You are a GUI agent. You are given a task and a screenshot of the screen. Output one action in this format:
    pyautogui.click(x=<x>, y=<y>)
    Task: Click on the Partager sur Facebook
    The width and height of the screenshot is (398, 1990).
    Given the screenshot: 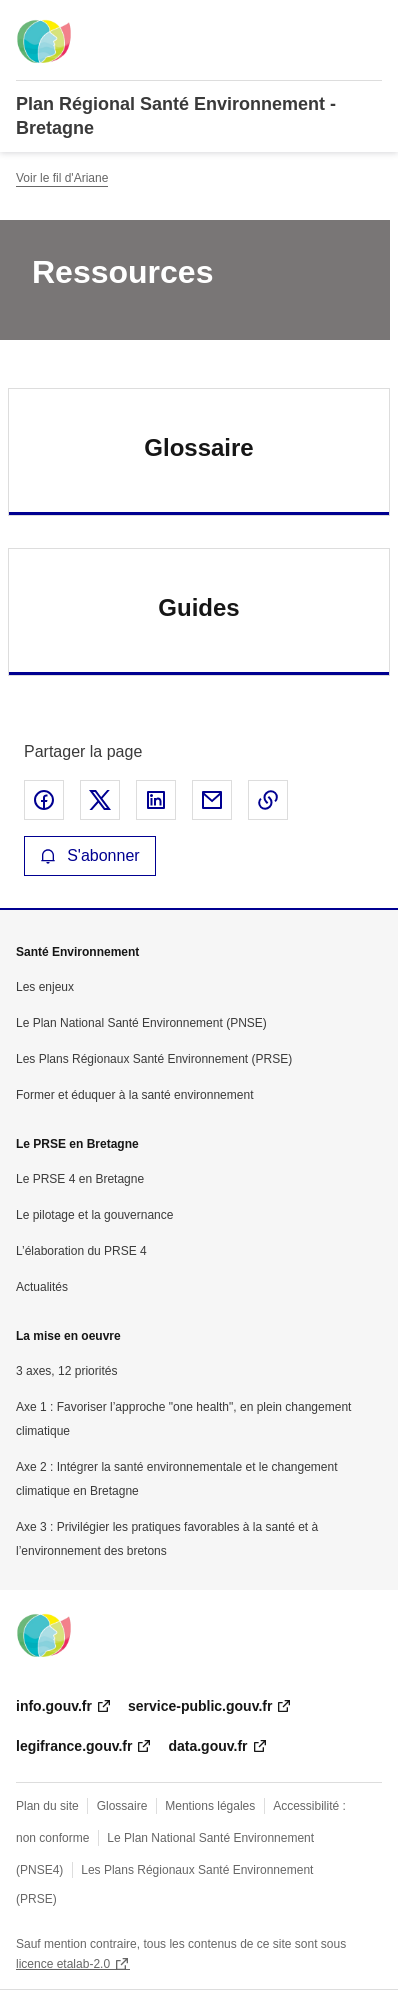 What is the action you would take?
    pyautogui.click(x=44, y=800)
    